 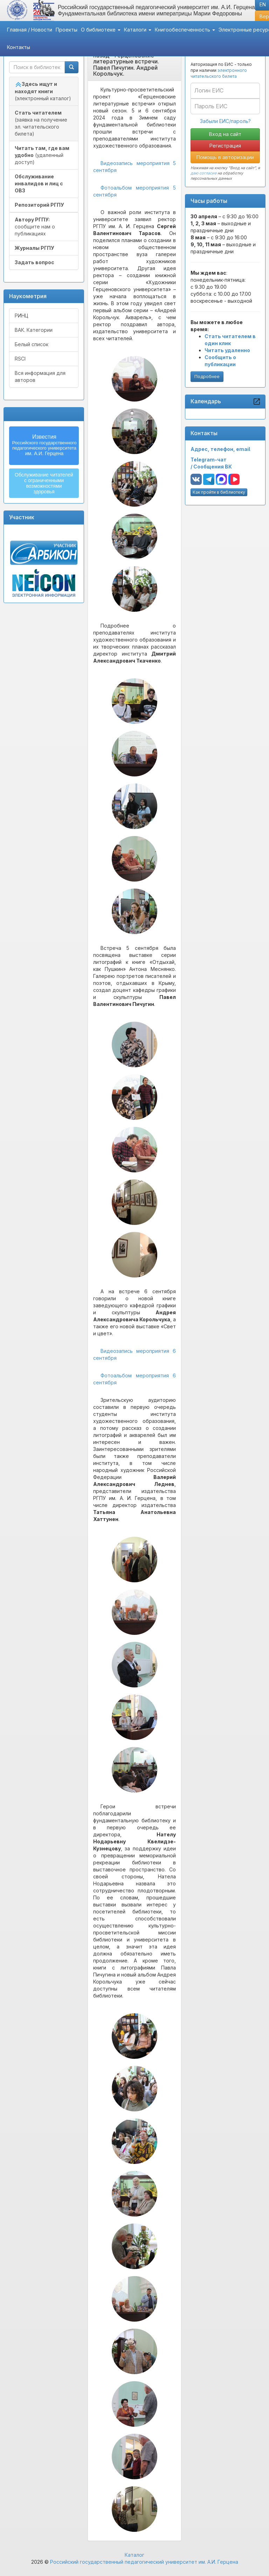 What do you see at coordinates (225, 121) in the screenshot?
I see `Забыли ЕИС/пароль?` at bounding box center [225, 121].